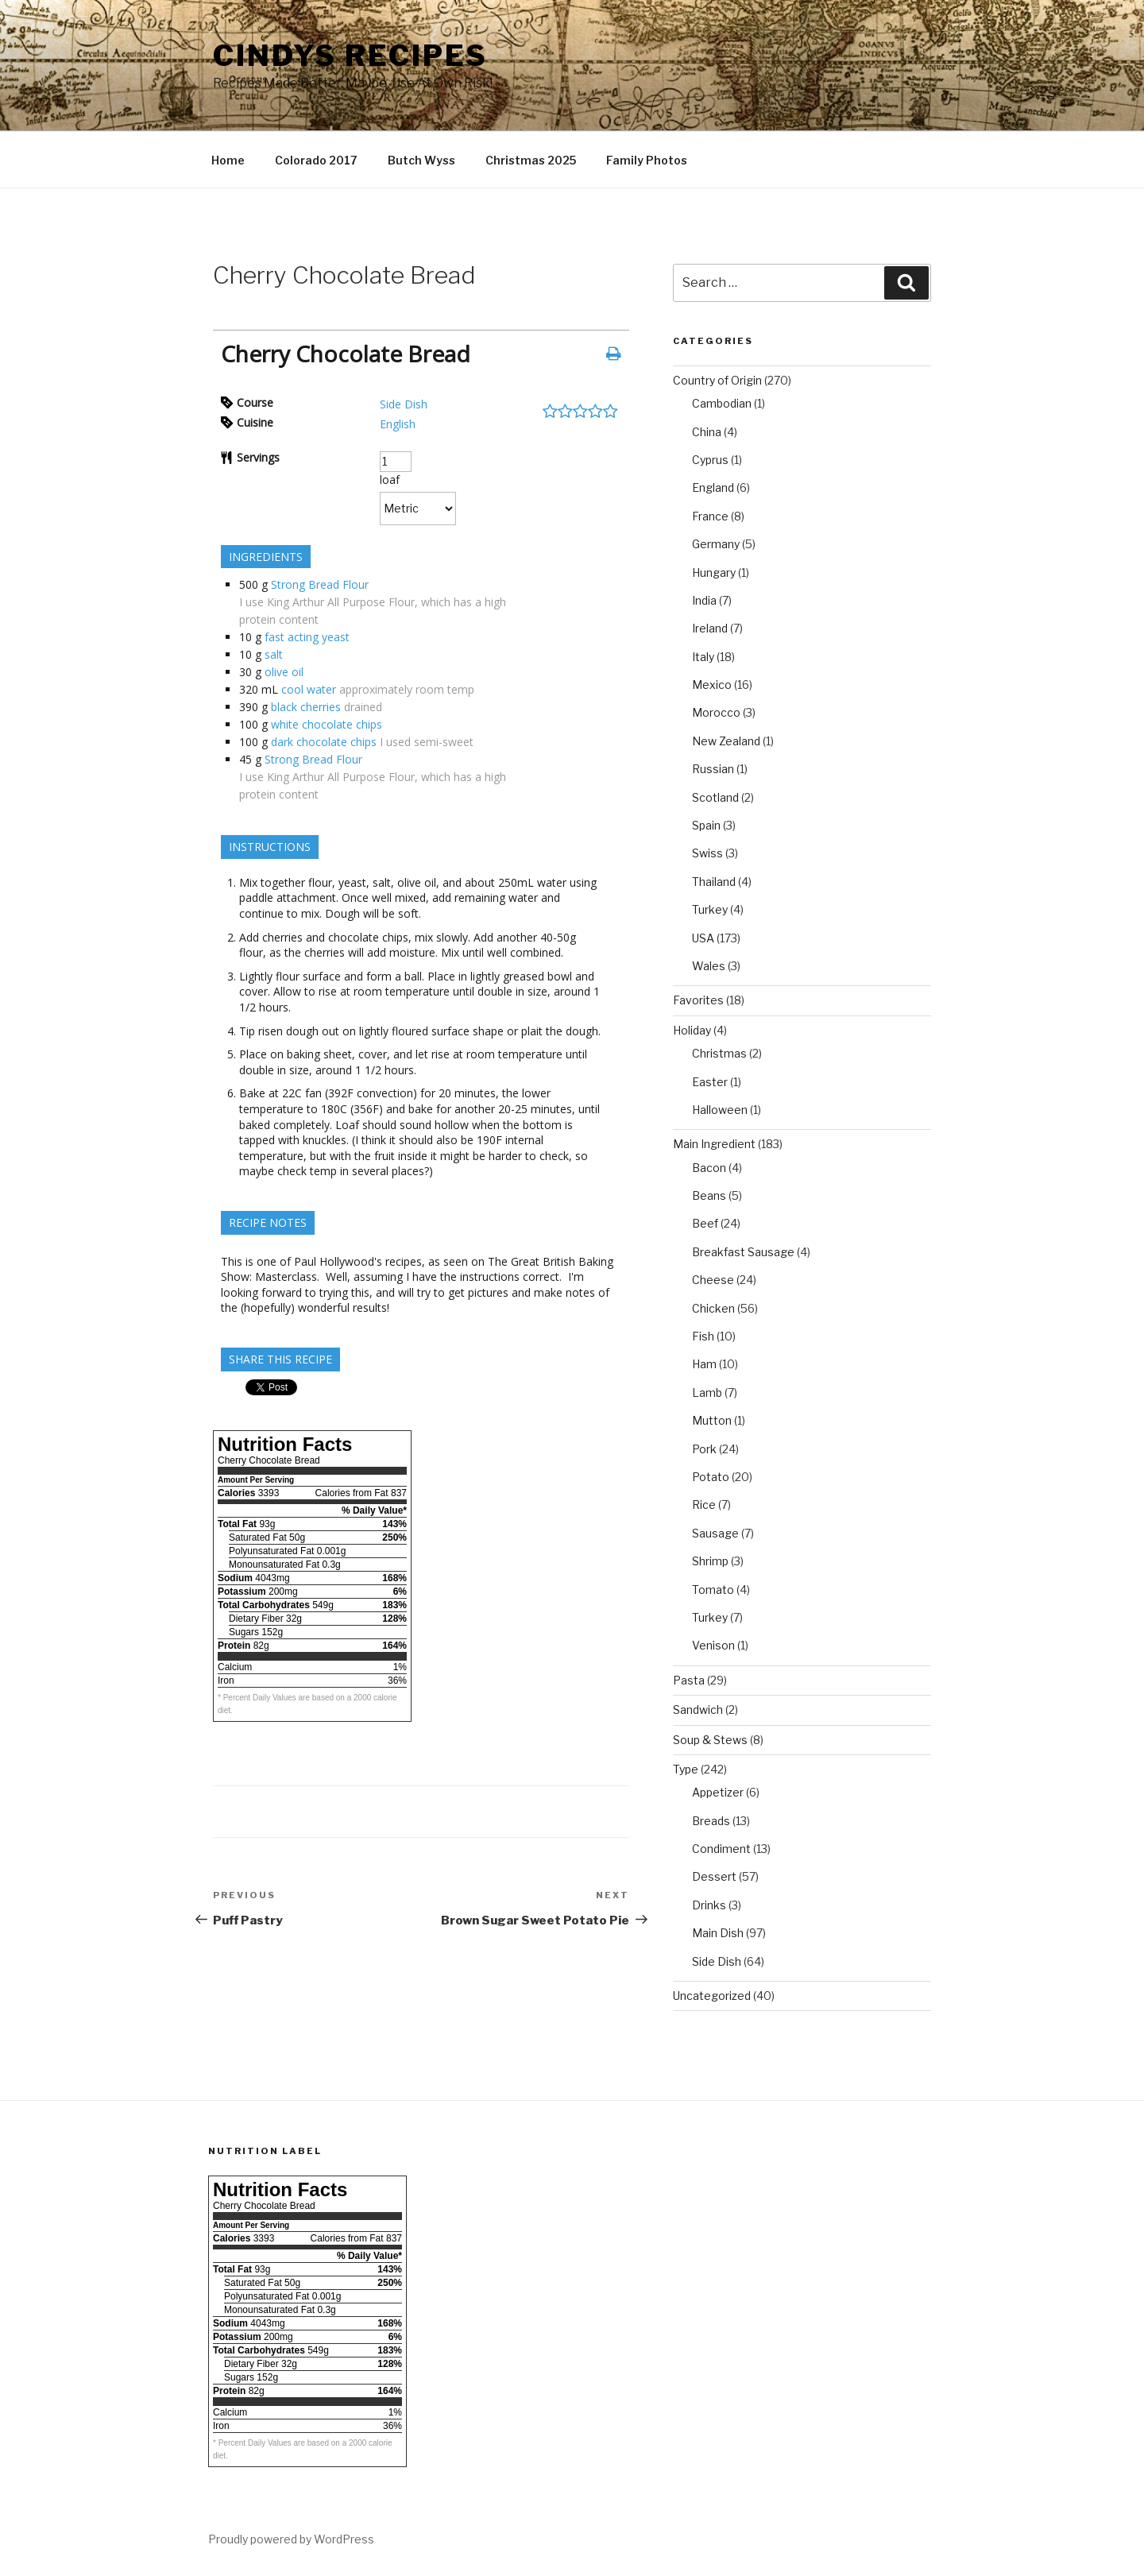 The image size is (1144, 2576). What do you see at coordinates (714, 1876) in the screenshot?
I see `Dessert` at bounding box center [714, 1876].